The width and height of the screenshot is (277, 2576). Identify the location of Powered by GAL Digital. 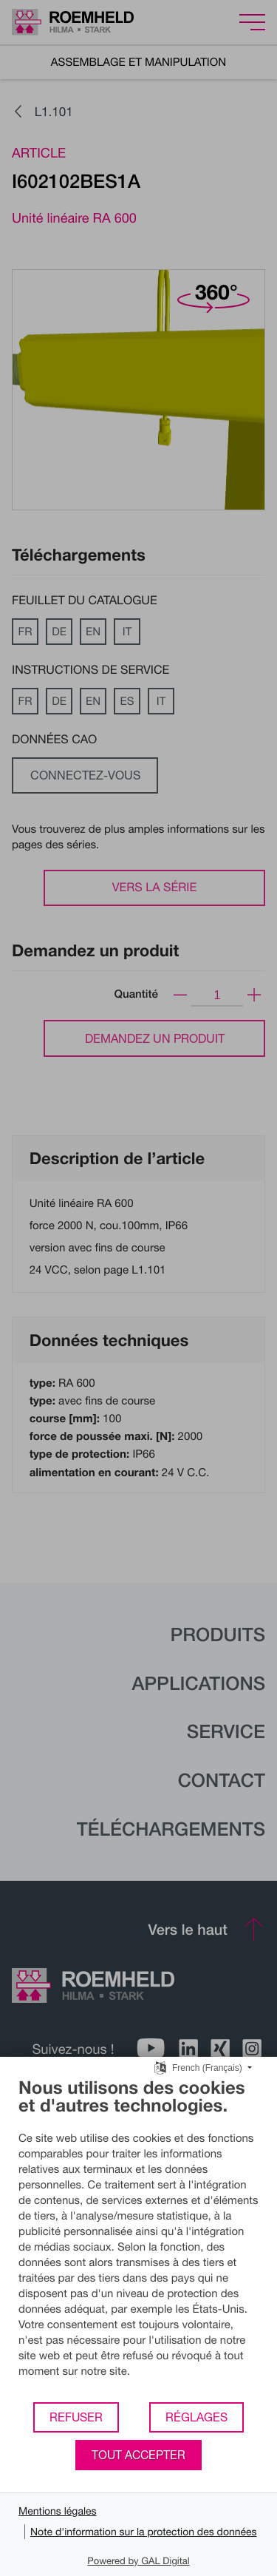
(138, 2560).